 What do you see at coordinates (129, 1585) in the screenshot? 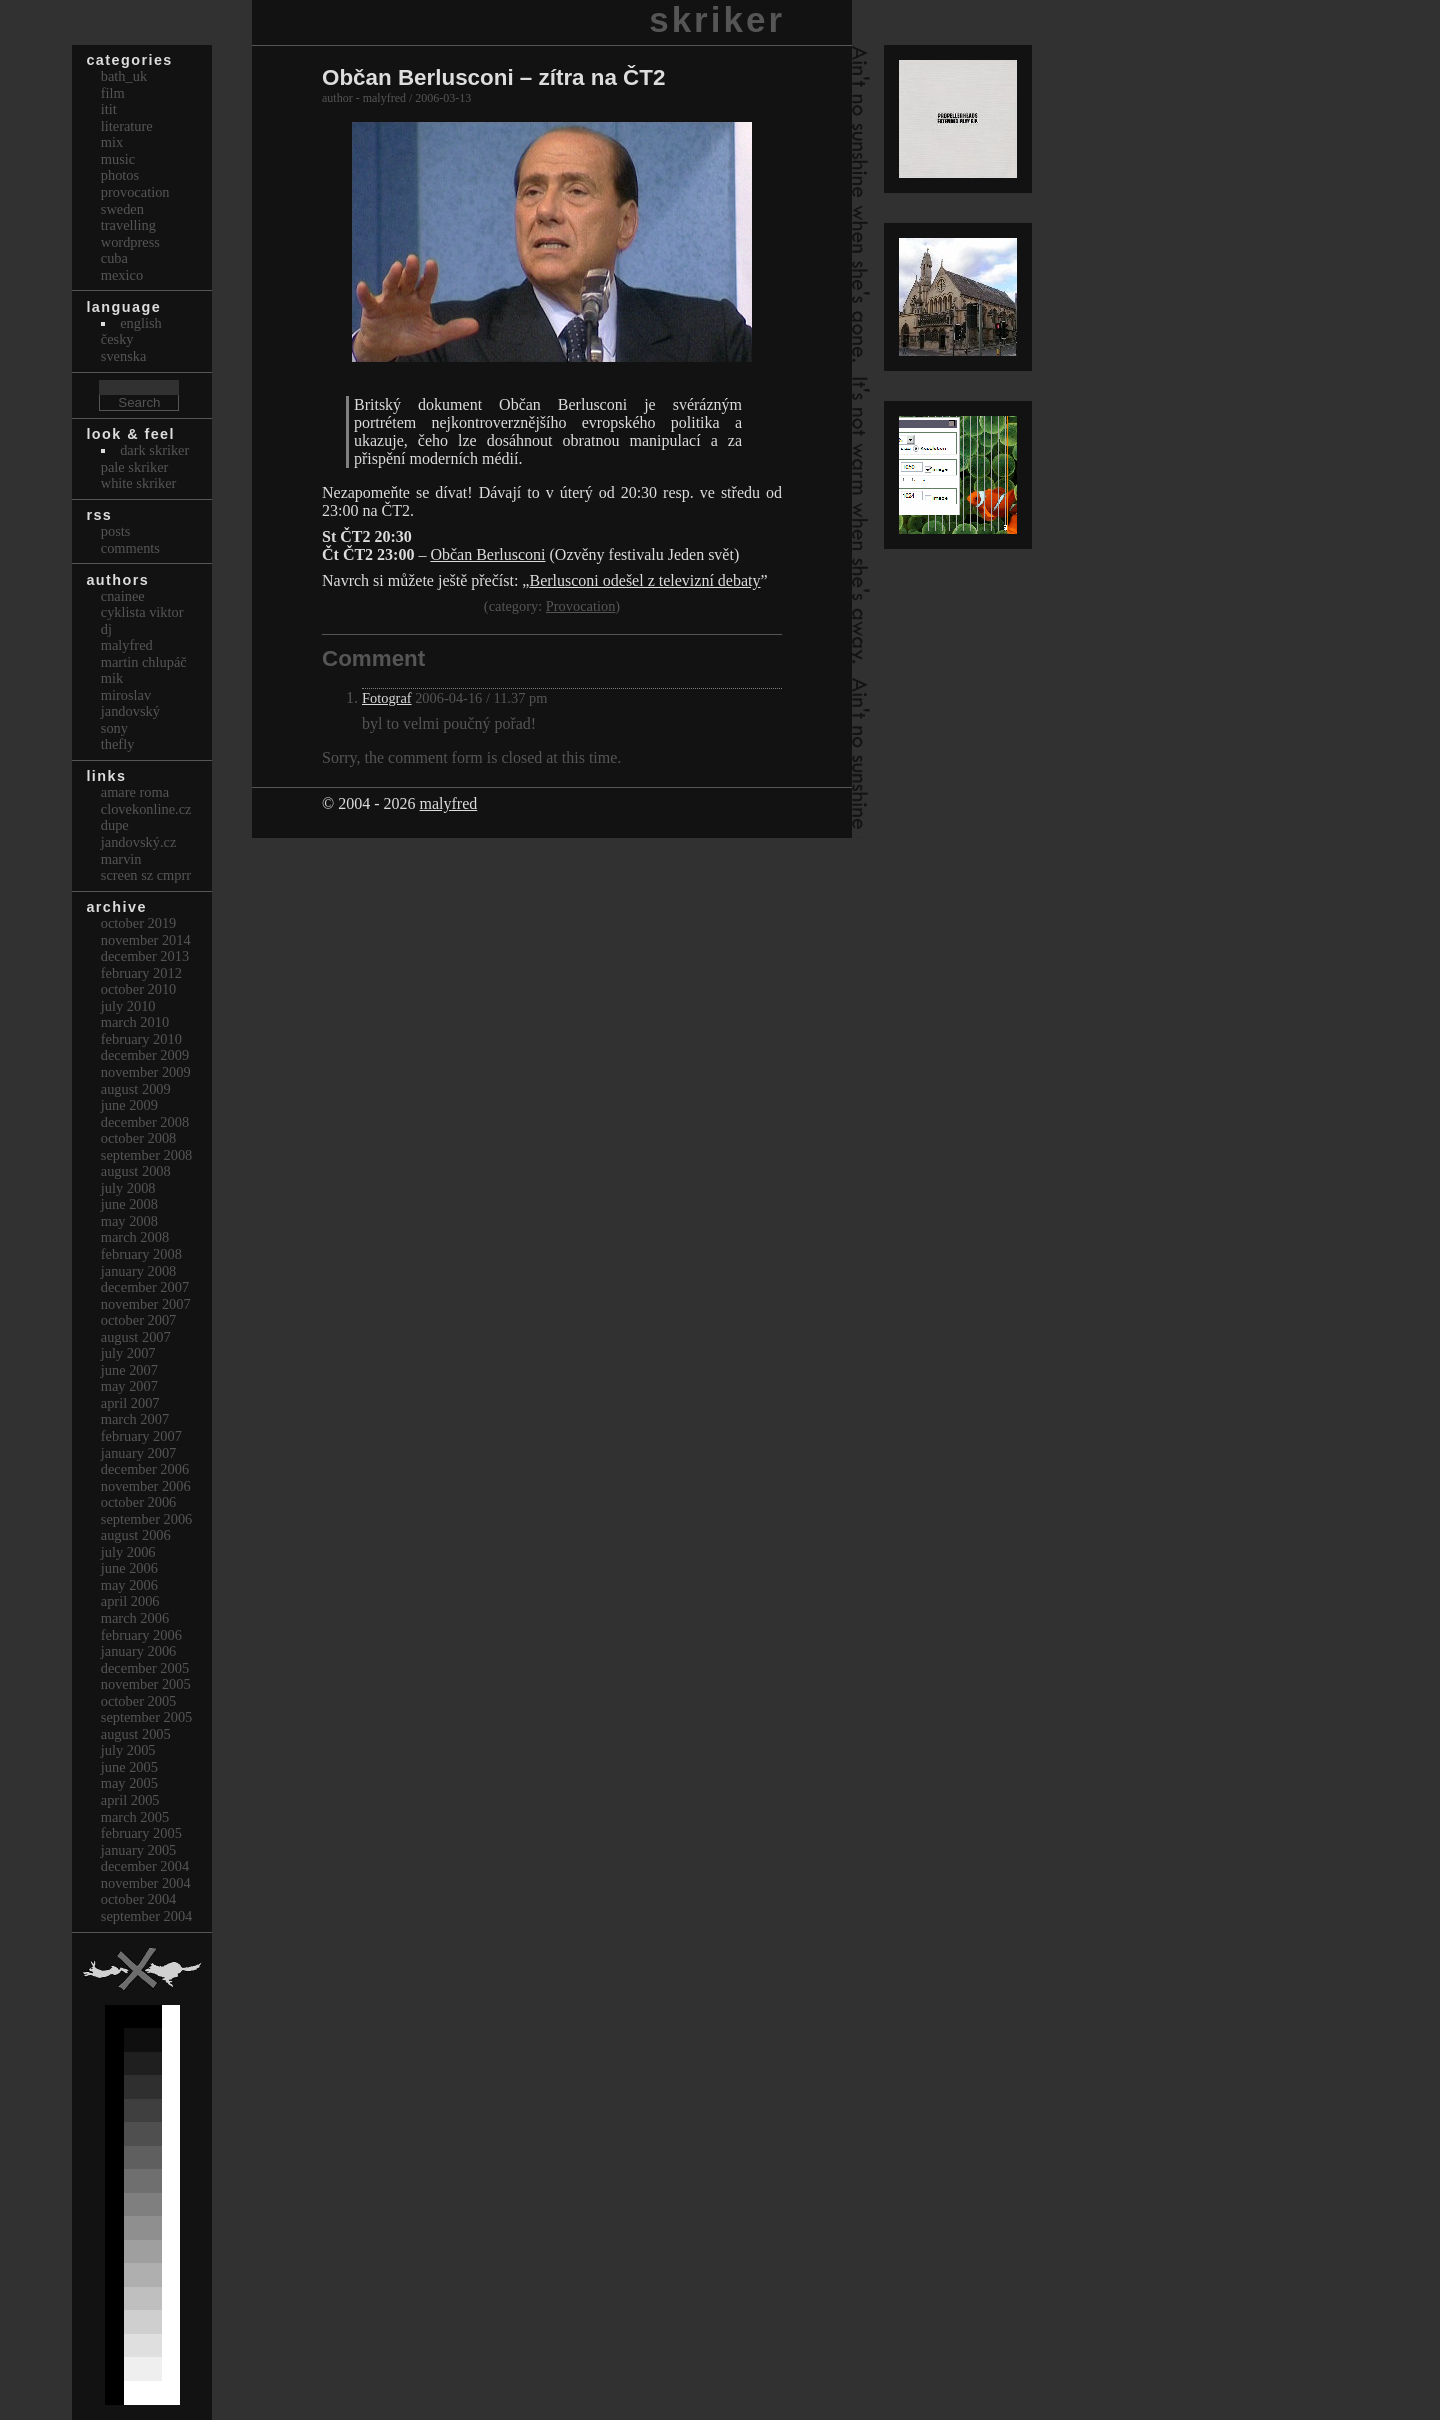
I see `May 2006` at bounding box center [129, 1585].